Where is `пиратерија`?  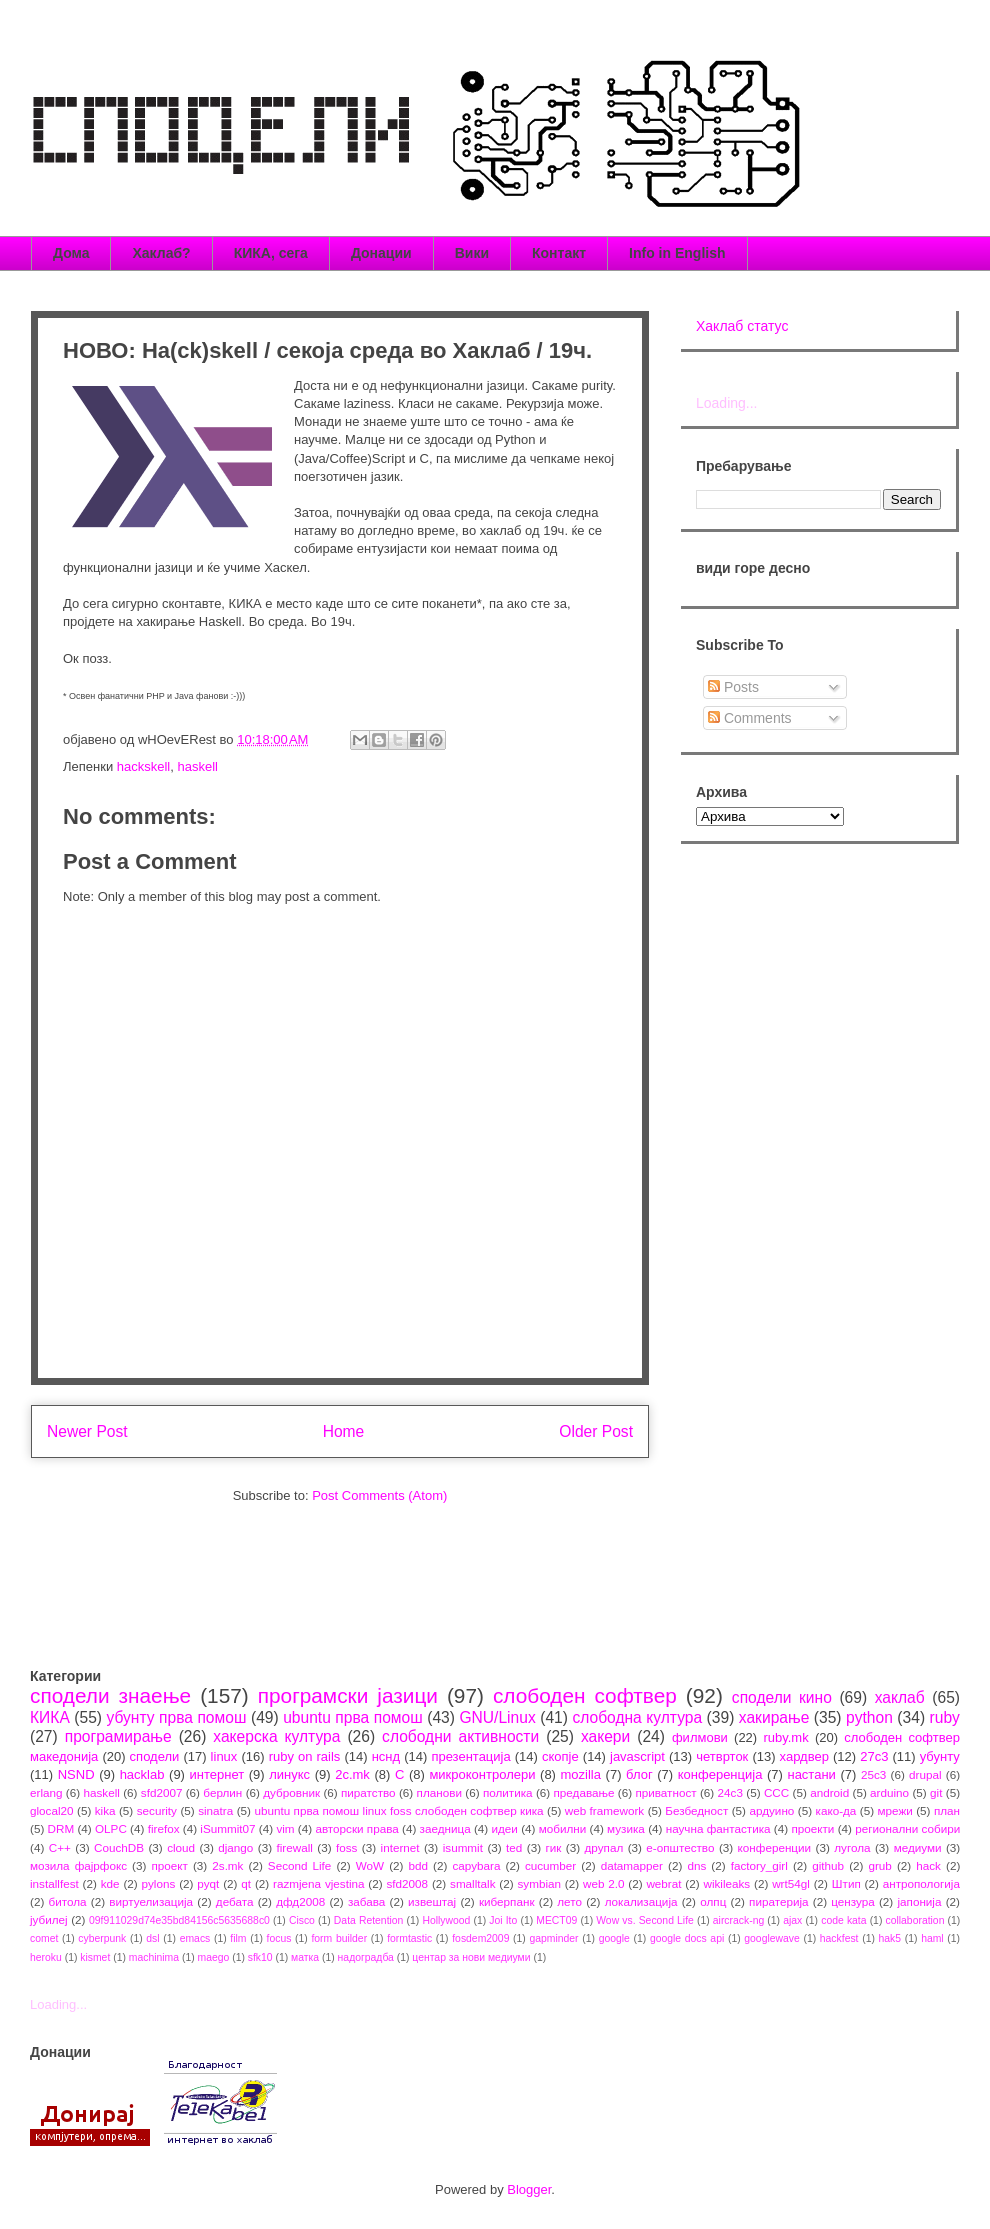 пиратерија is located at coordinates (778, 1901).